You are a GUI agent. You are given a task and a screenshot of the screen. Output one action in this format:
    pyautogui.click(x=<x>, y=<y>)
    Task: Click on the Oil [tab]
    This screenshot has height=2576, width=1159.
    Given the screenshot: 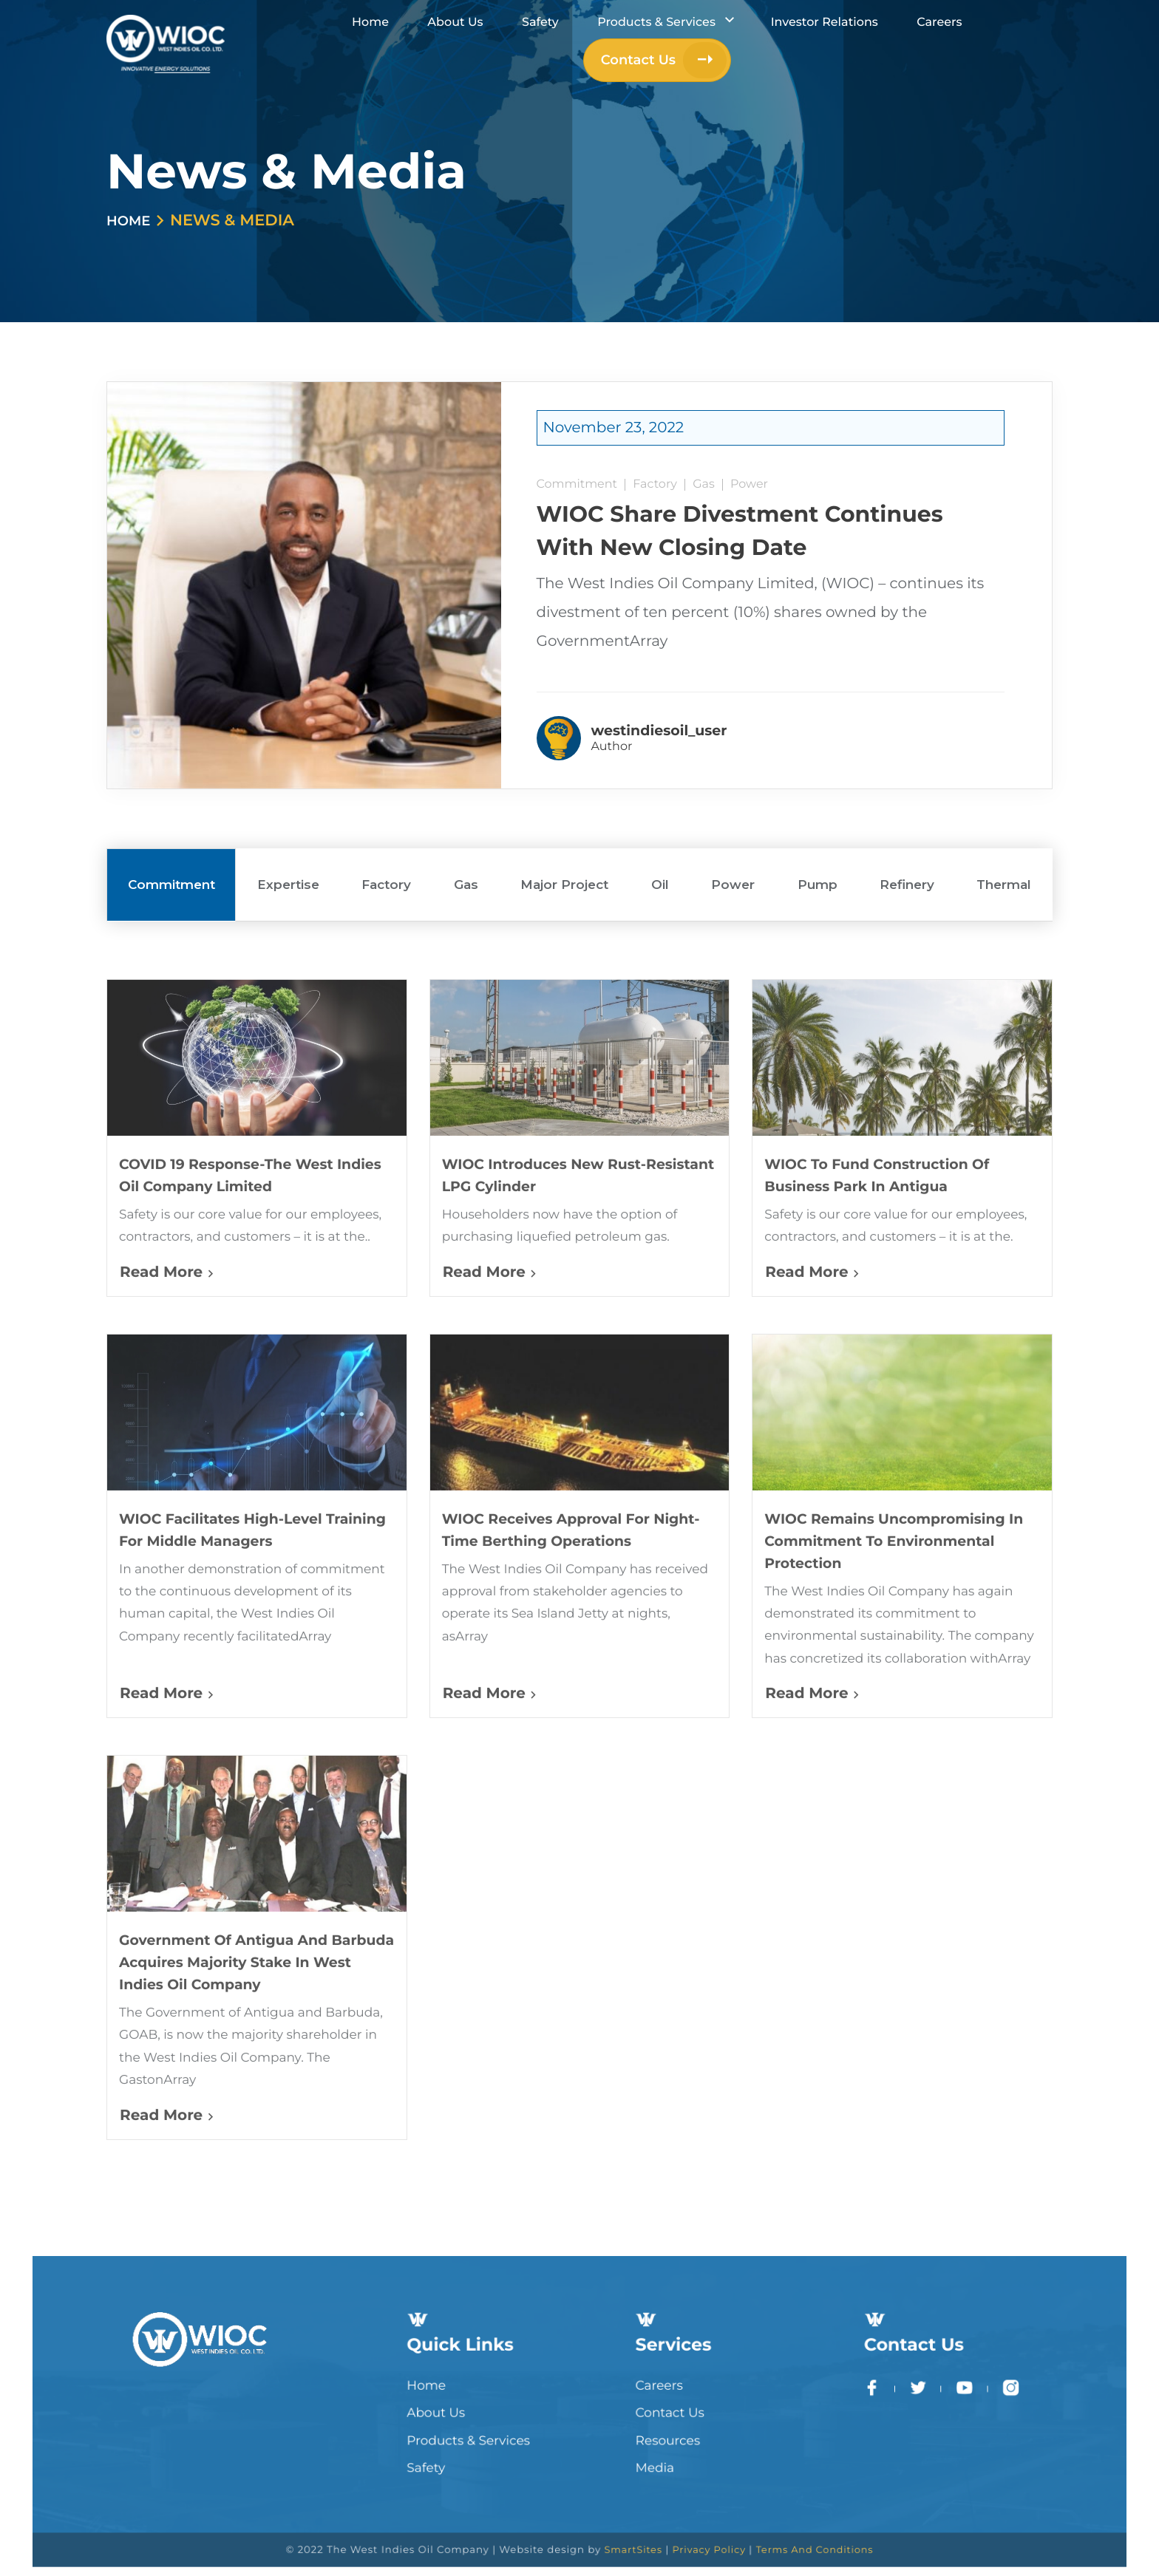 What is the action you would take?
    pyautogui.click(x=660, y=829)
    